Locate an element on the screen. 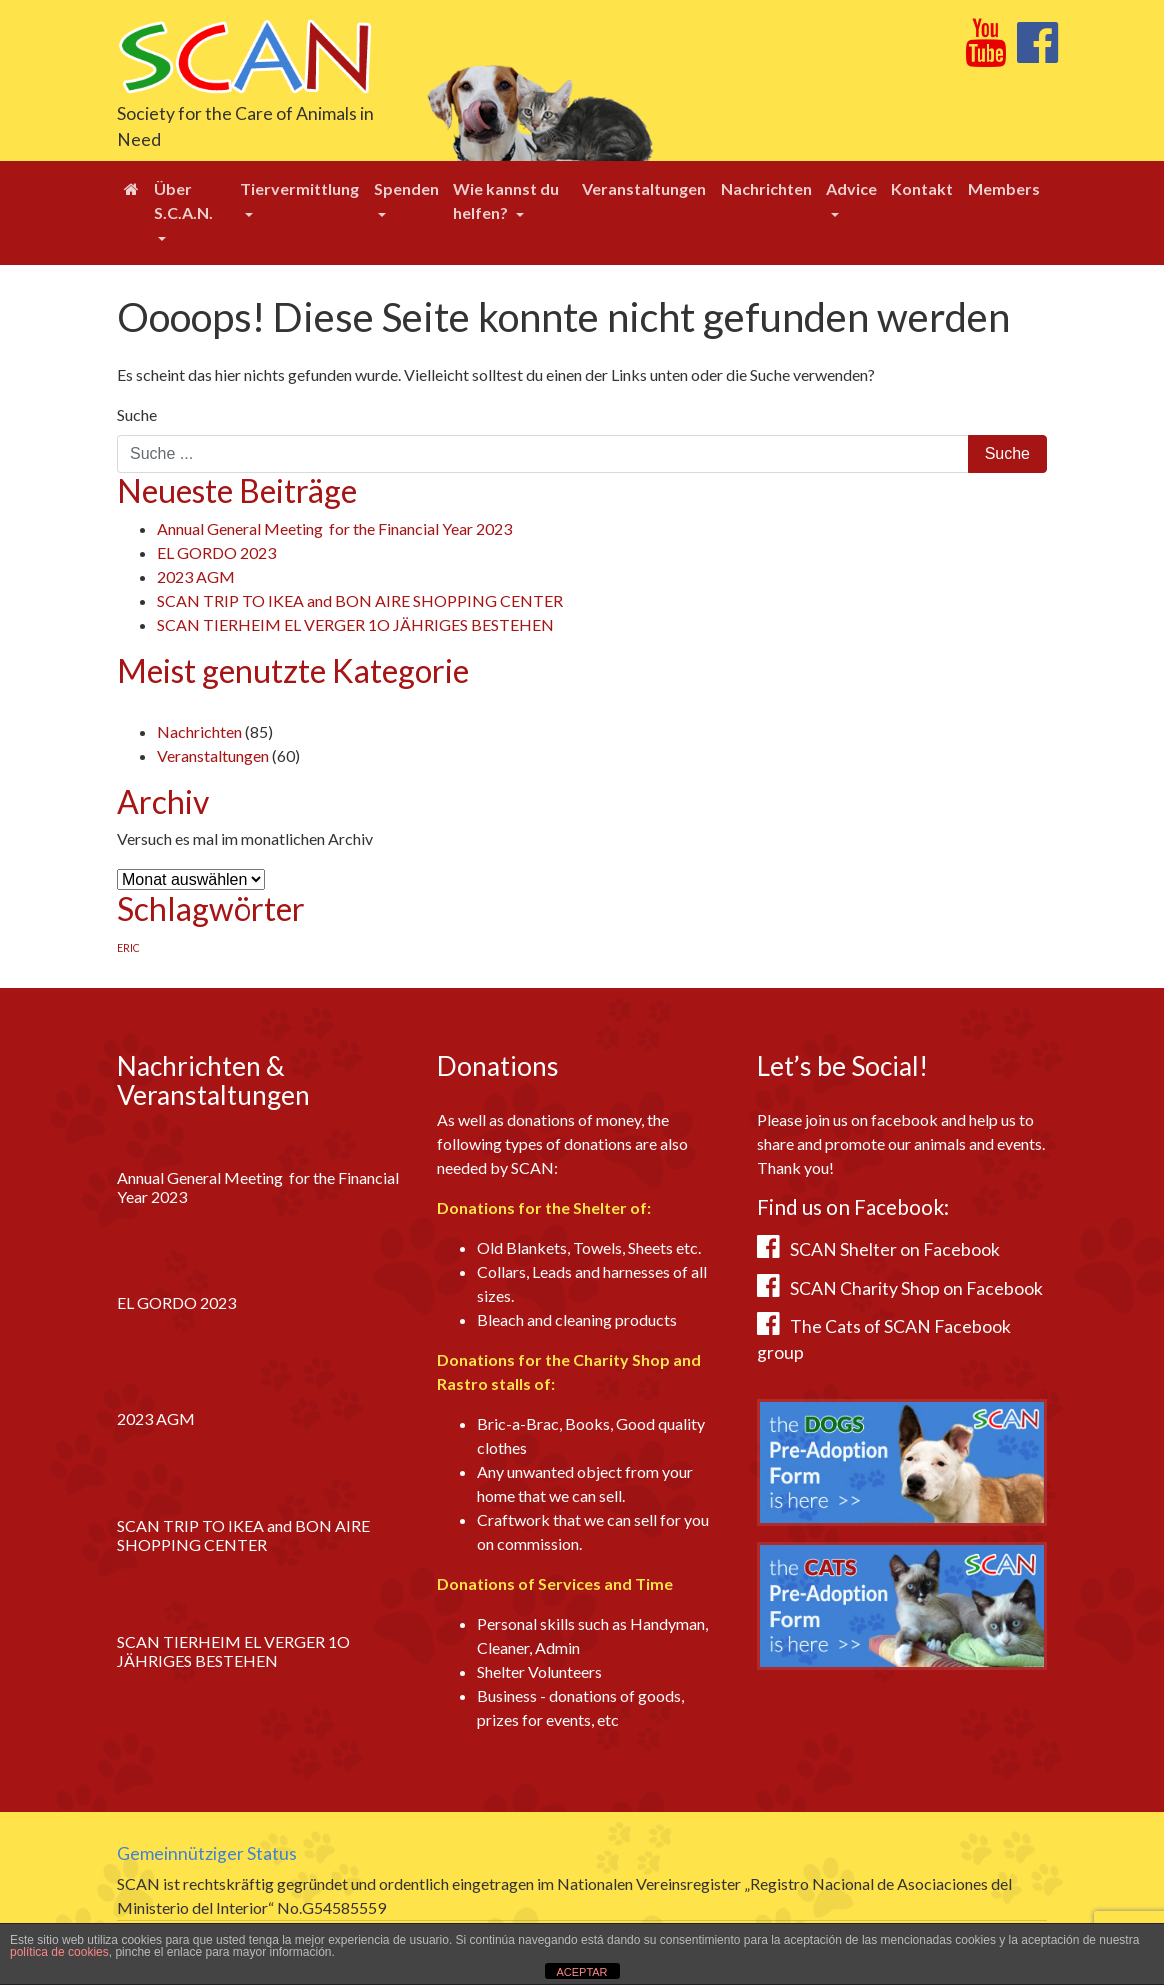 The image size is (1164, 1985). Wie kannst du helfen? is located at coordinates (506, 200).